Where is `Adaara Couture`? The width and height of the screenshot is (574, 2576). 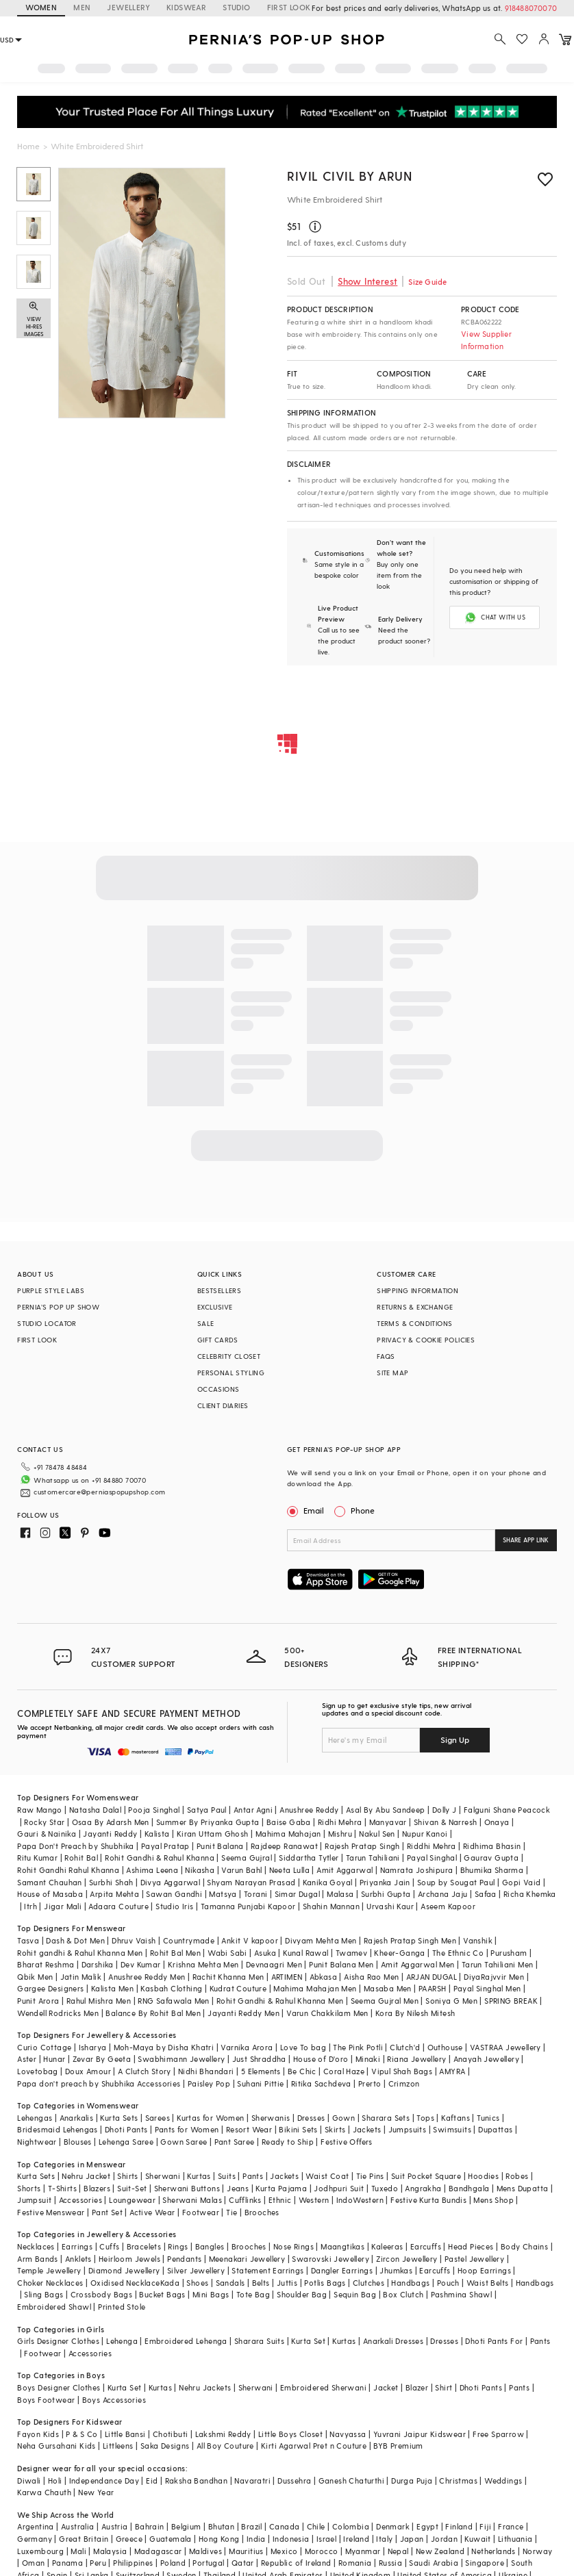 Adaara Couture is located at coordinates (118, 1906).